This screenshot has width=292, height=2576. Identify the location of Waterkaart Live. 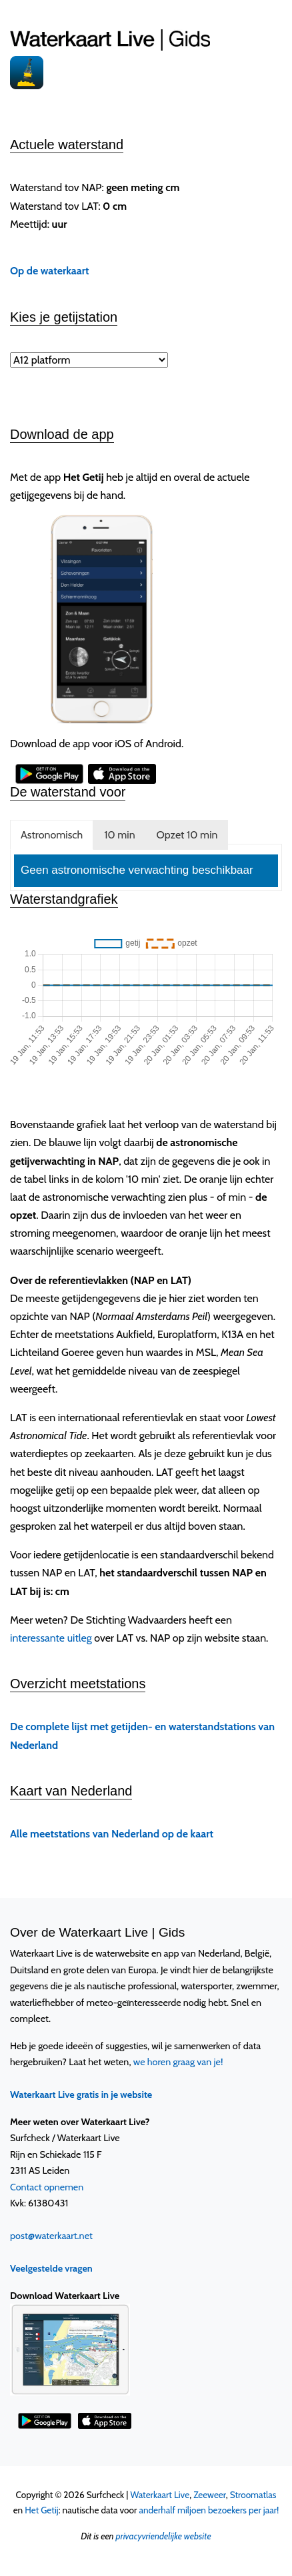
(159, 2494).